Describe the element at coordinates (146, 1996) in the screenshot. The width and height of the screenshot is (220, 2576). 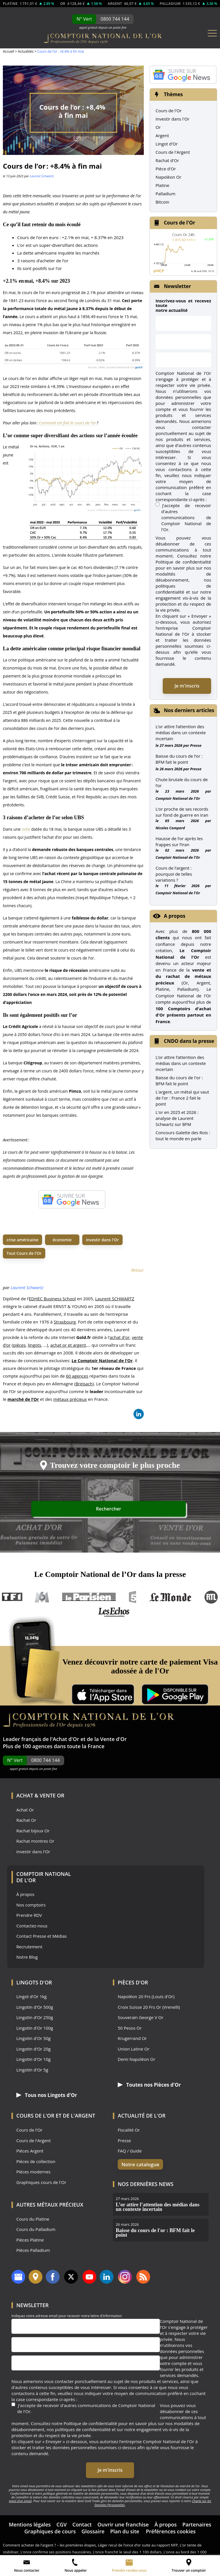
I see `Napoléon 20 Frs (Louis d'Or)` at that location.